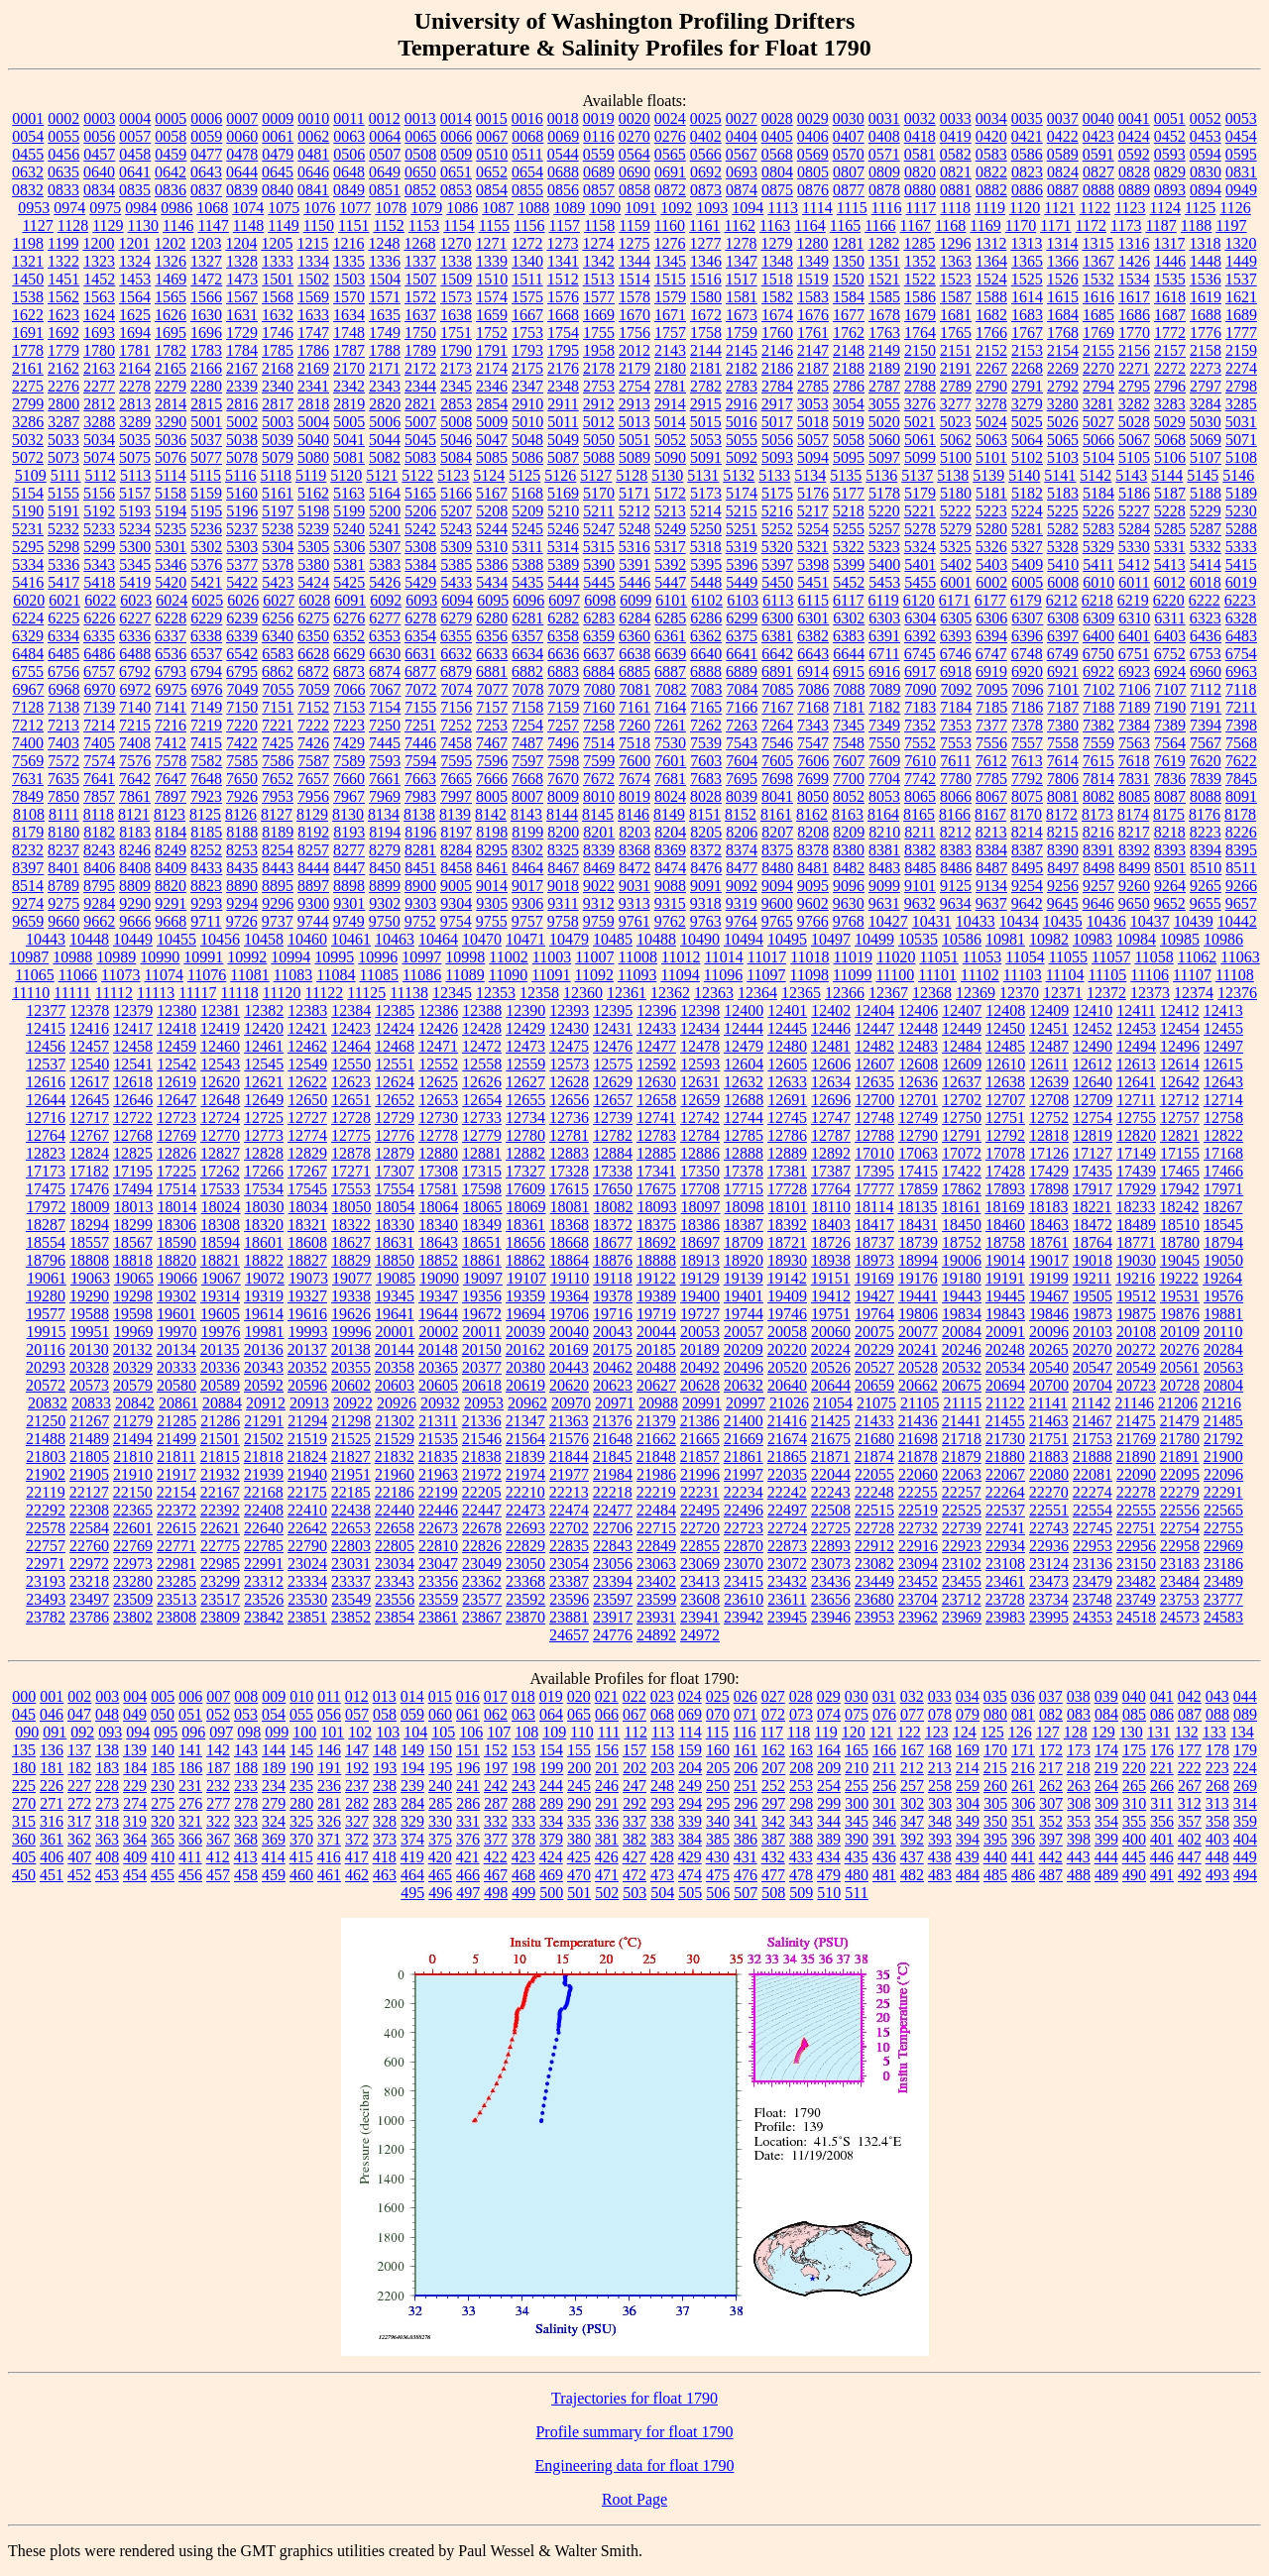 This screenshot has height=2576, width=1269. Describe the element at coordinates (787, 1064) in the screenshot. I see `12605` at that location.